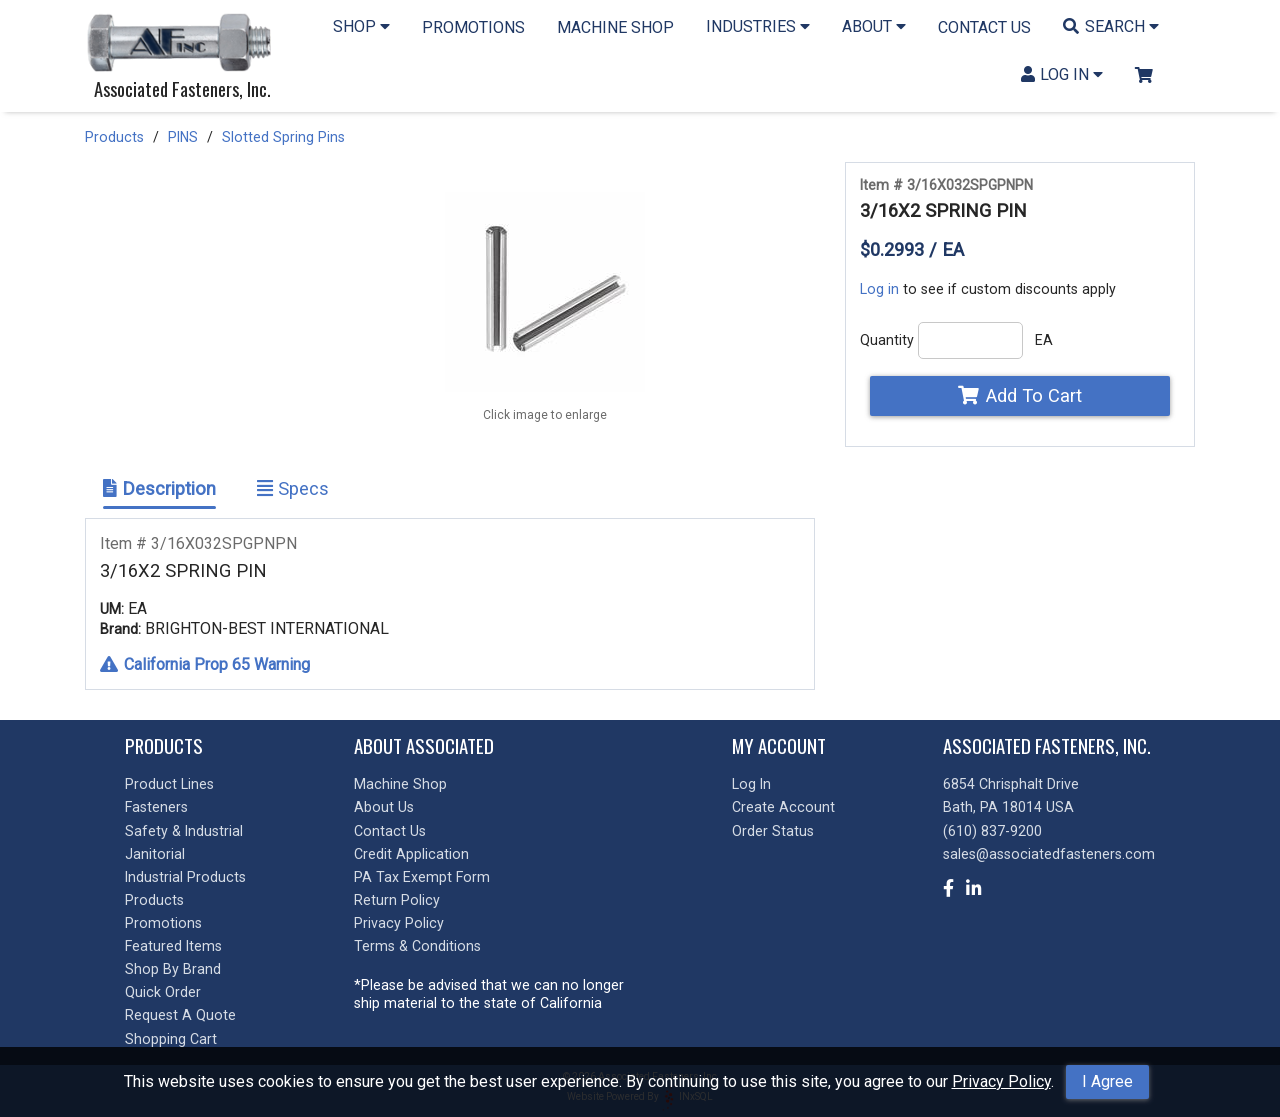 This screenshot has width=1280, height=1117. I want to click on Privacy Policy, so click(1001, 1081).